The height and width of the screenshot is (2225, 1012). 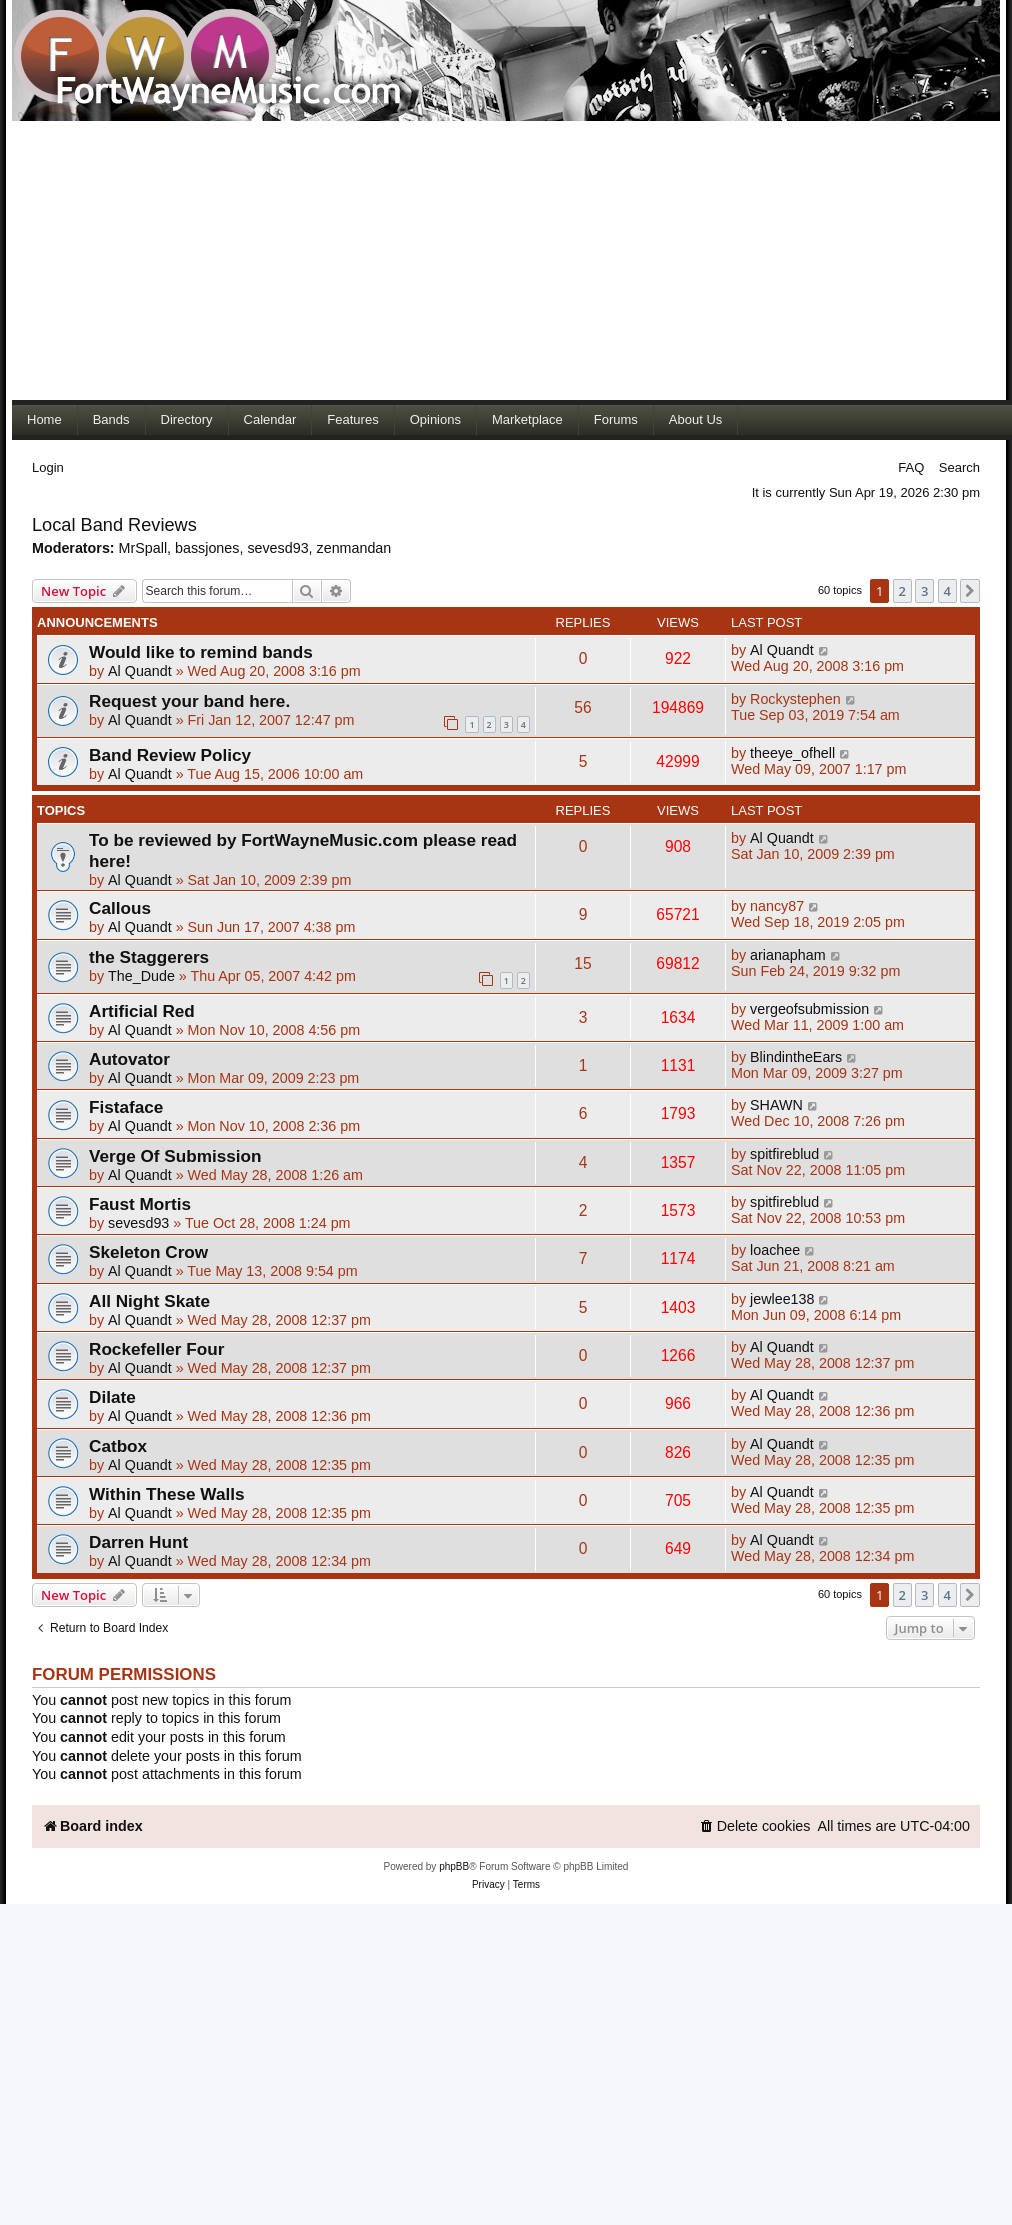 What do you see at coordinates (775, 1250) in the screenshot?
I see `loachee` at bounding box center [775, 1250].